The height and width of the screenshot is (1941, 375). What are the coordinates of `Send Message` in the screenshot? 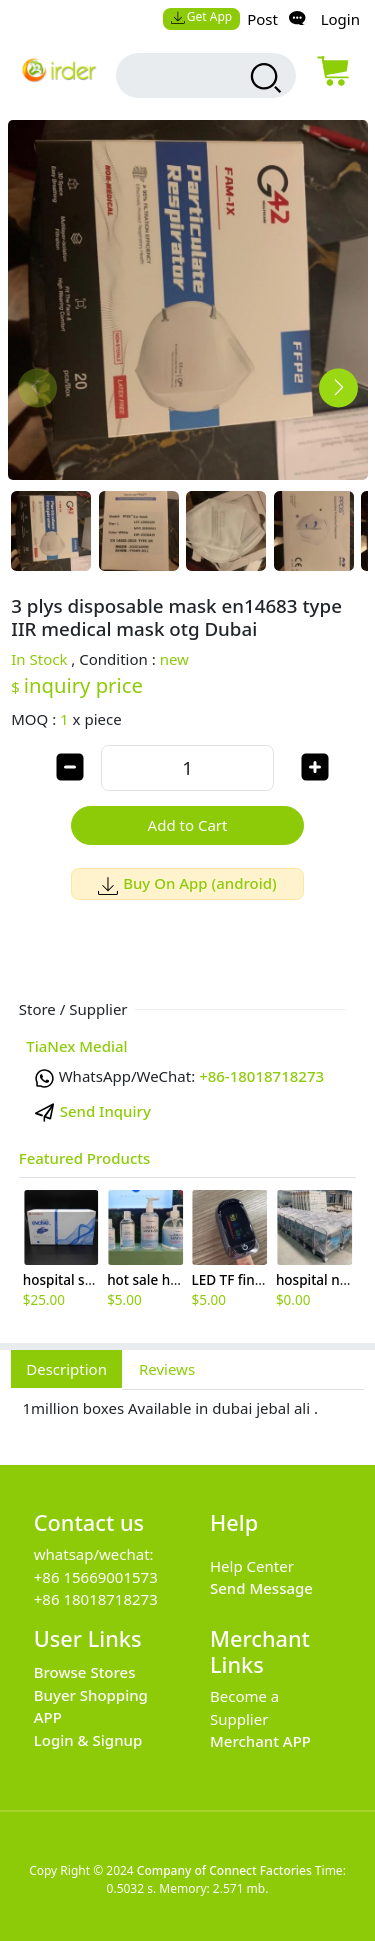 It's located at (261, 1588).